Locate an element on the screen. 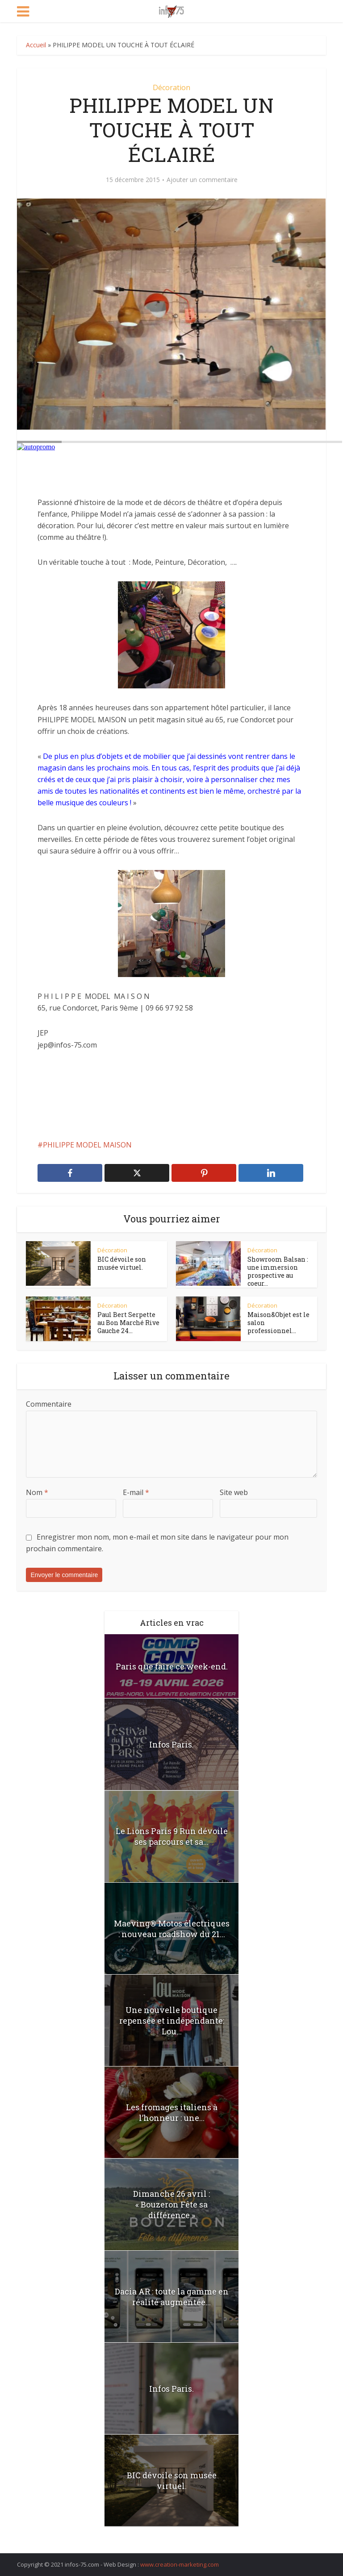 Image resolution: width=343 pixels, height=2576 pixels. Dacia AR : toute la gamme en réalité augmentée... is located at coordinates (172, 2296).